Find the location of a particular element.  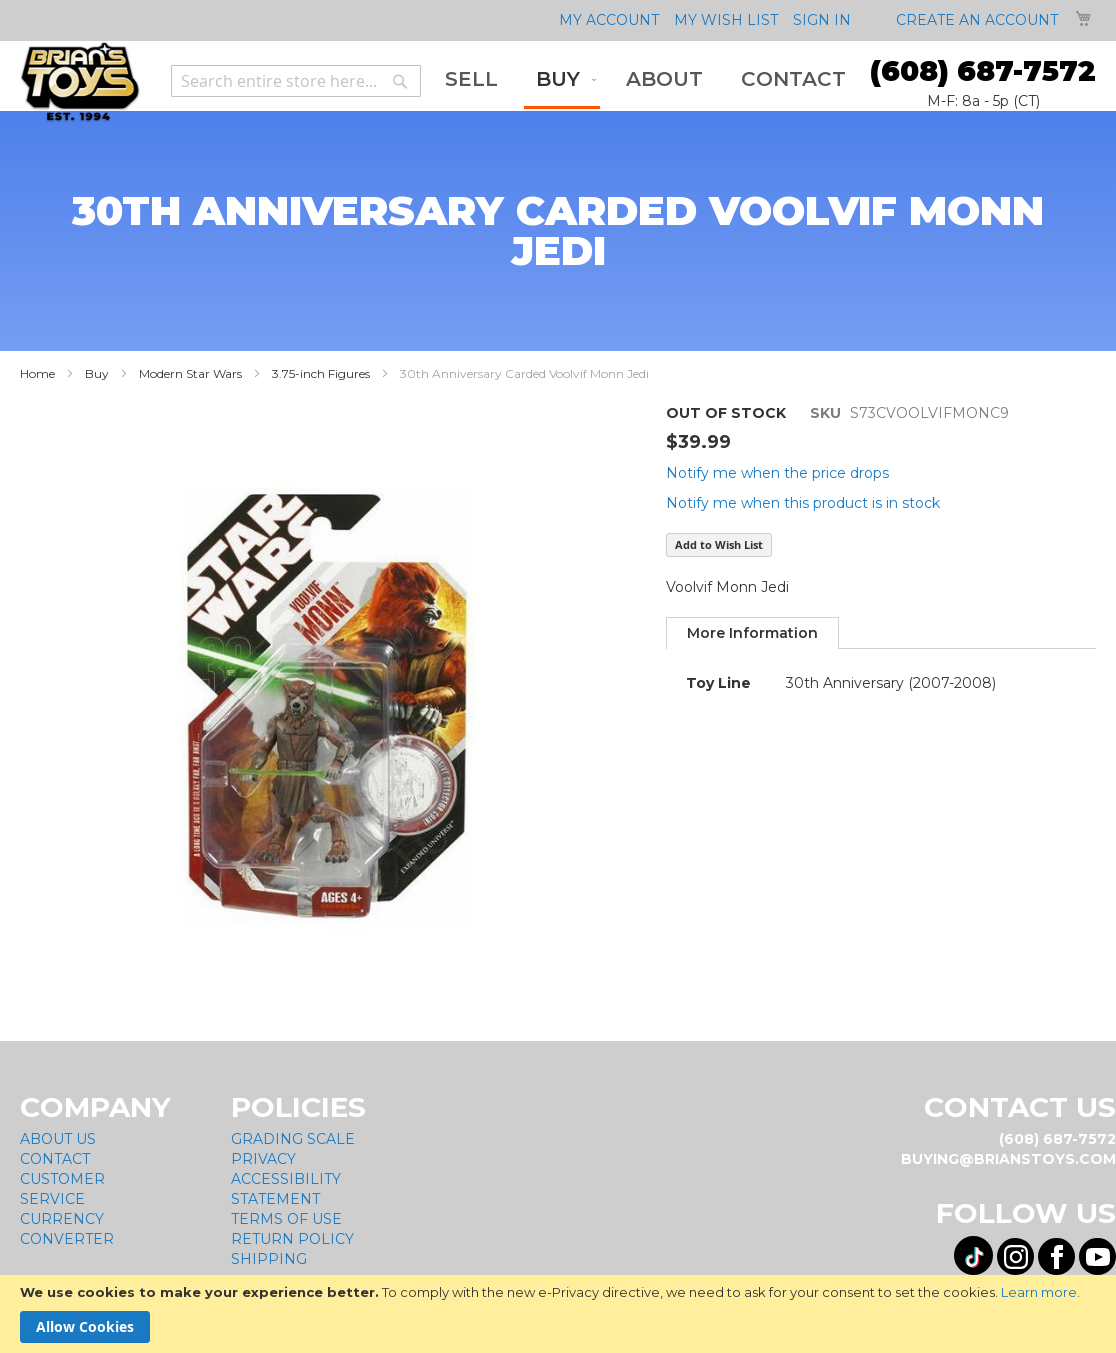

[menuitem] is located at coordinates (471, 79).